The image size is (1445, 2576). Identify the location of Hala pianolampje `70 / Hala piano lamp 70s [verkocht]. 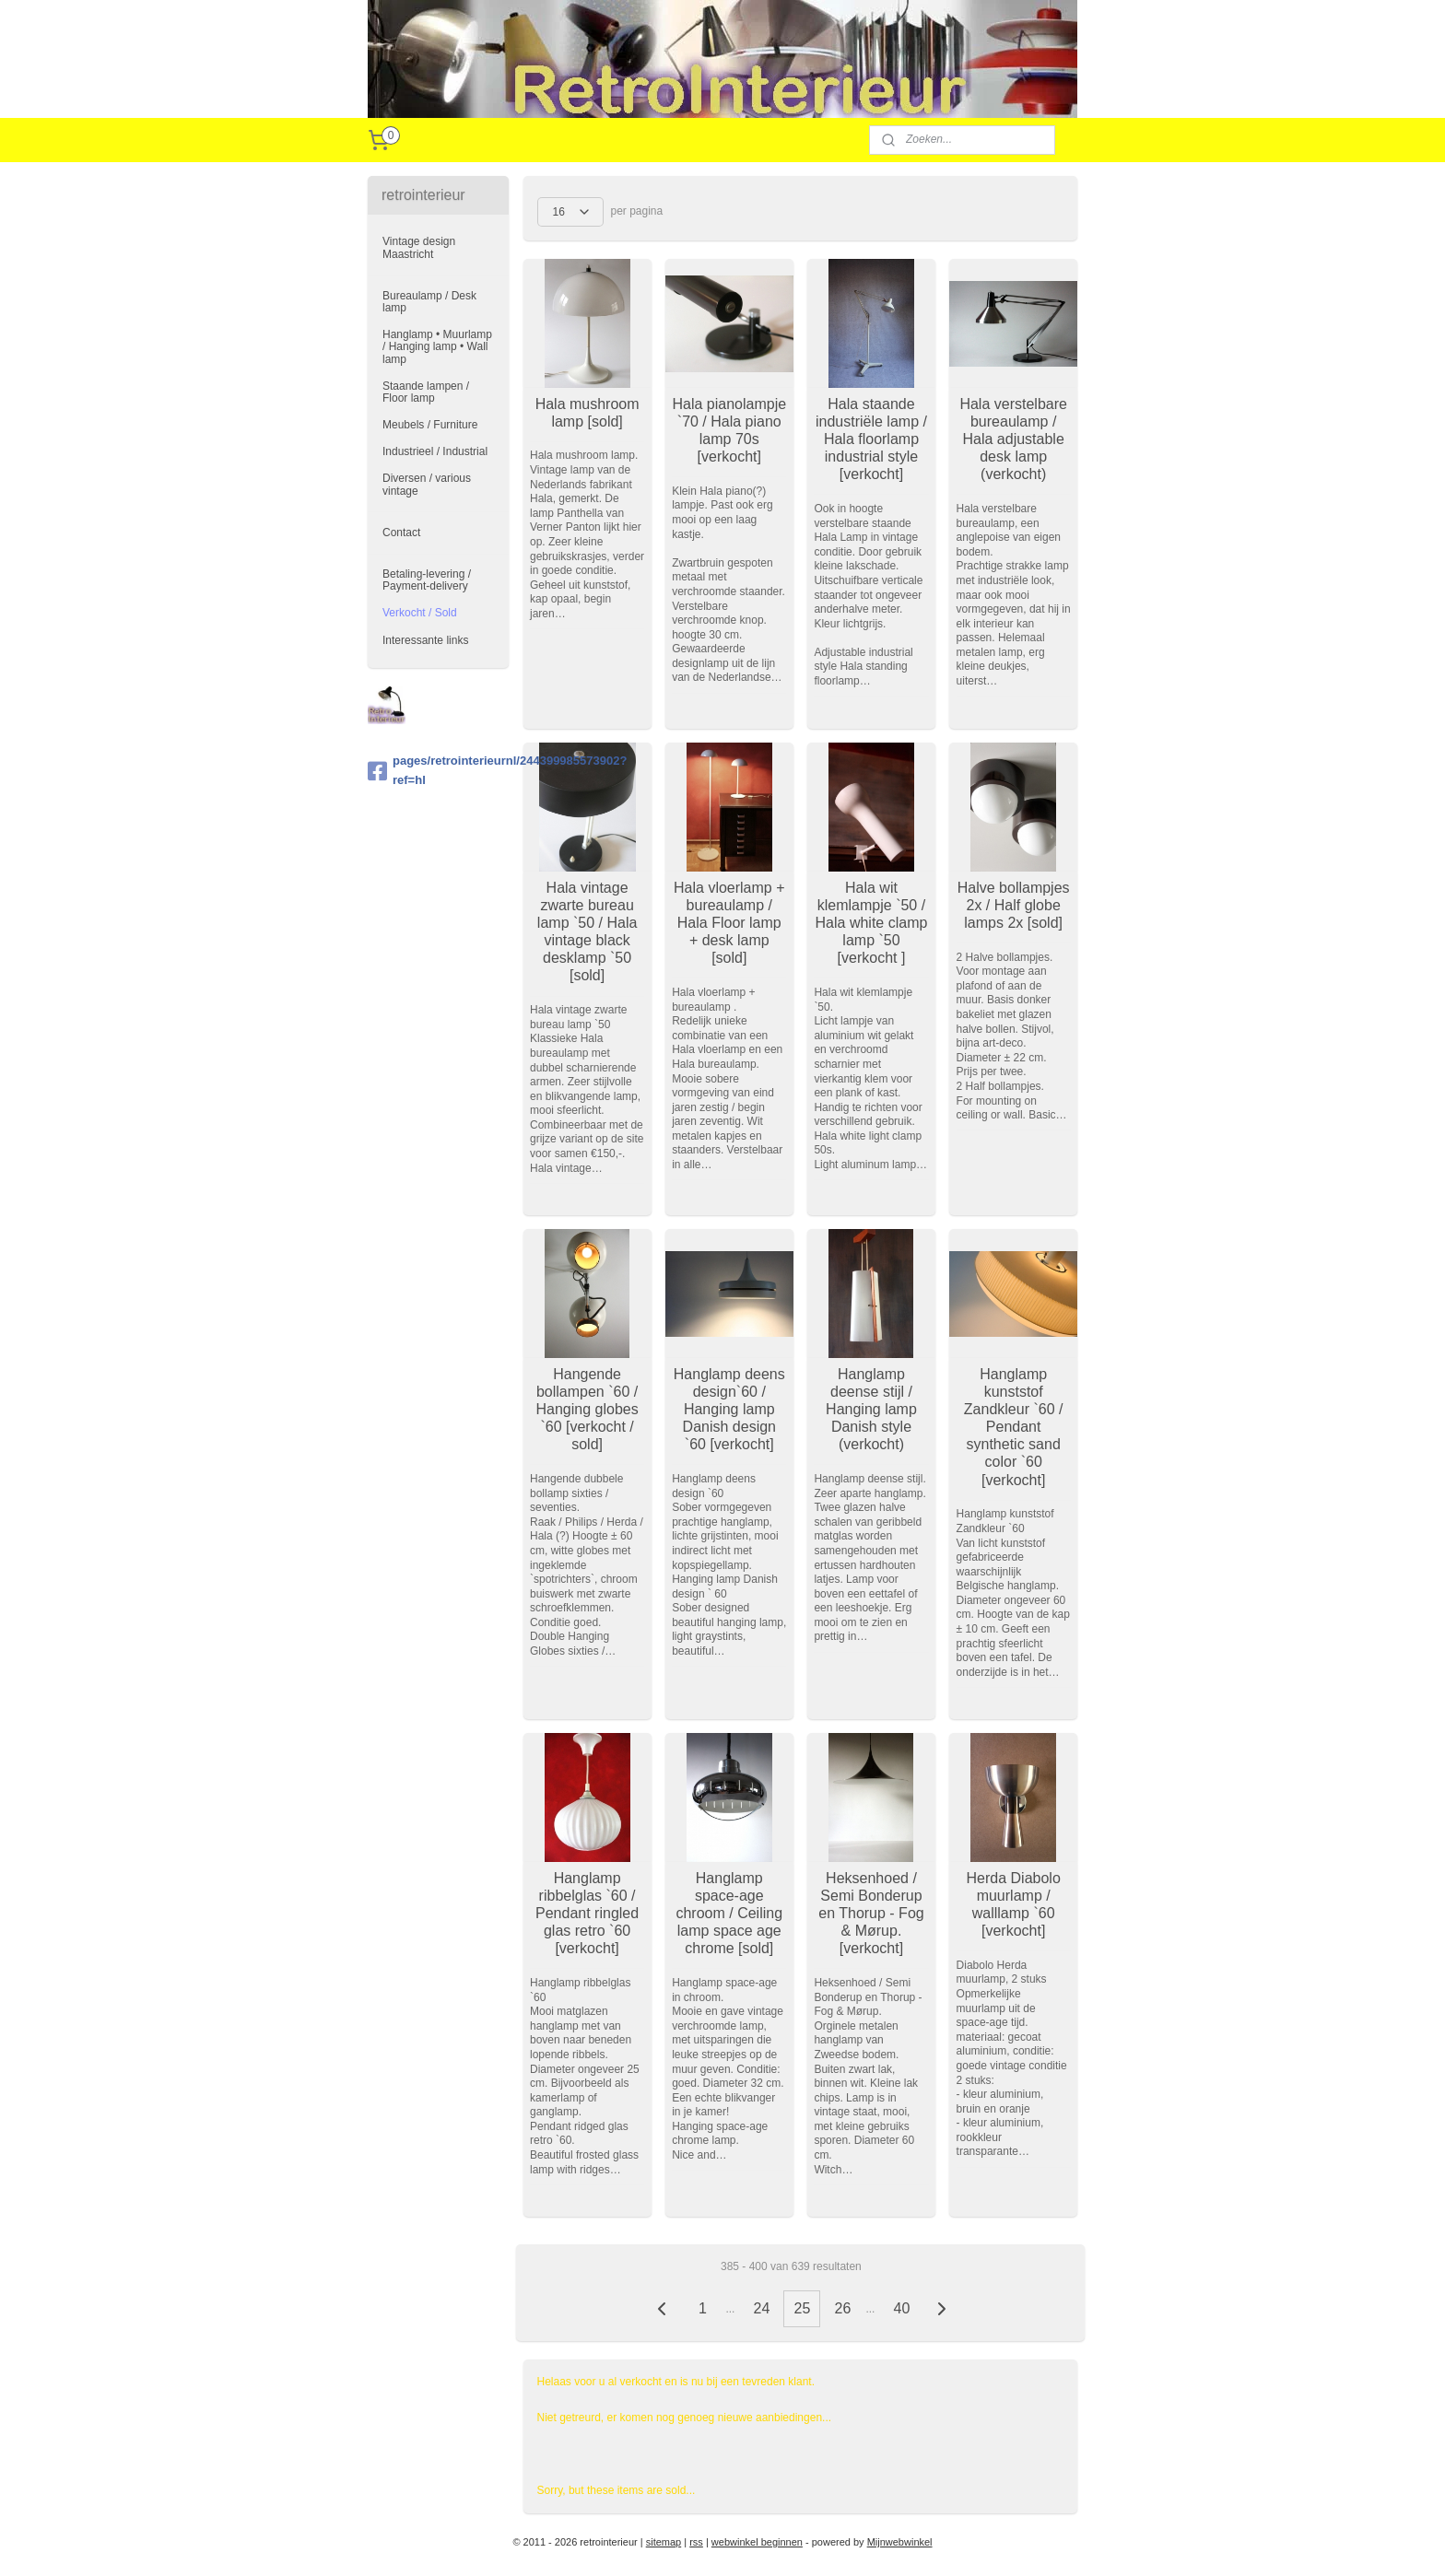
(729, 430).